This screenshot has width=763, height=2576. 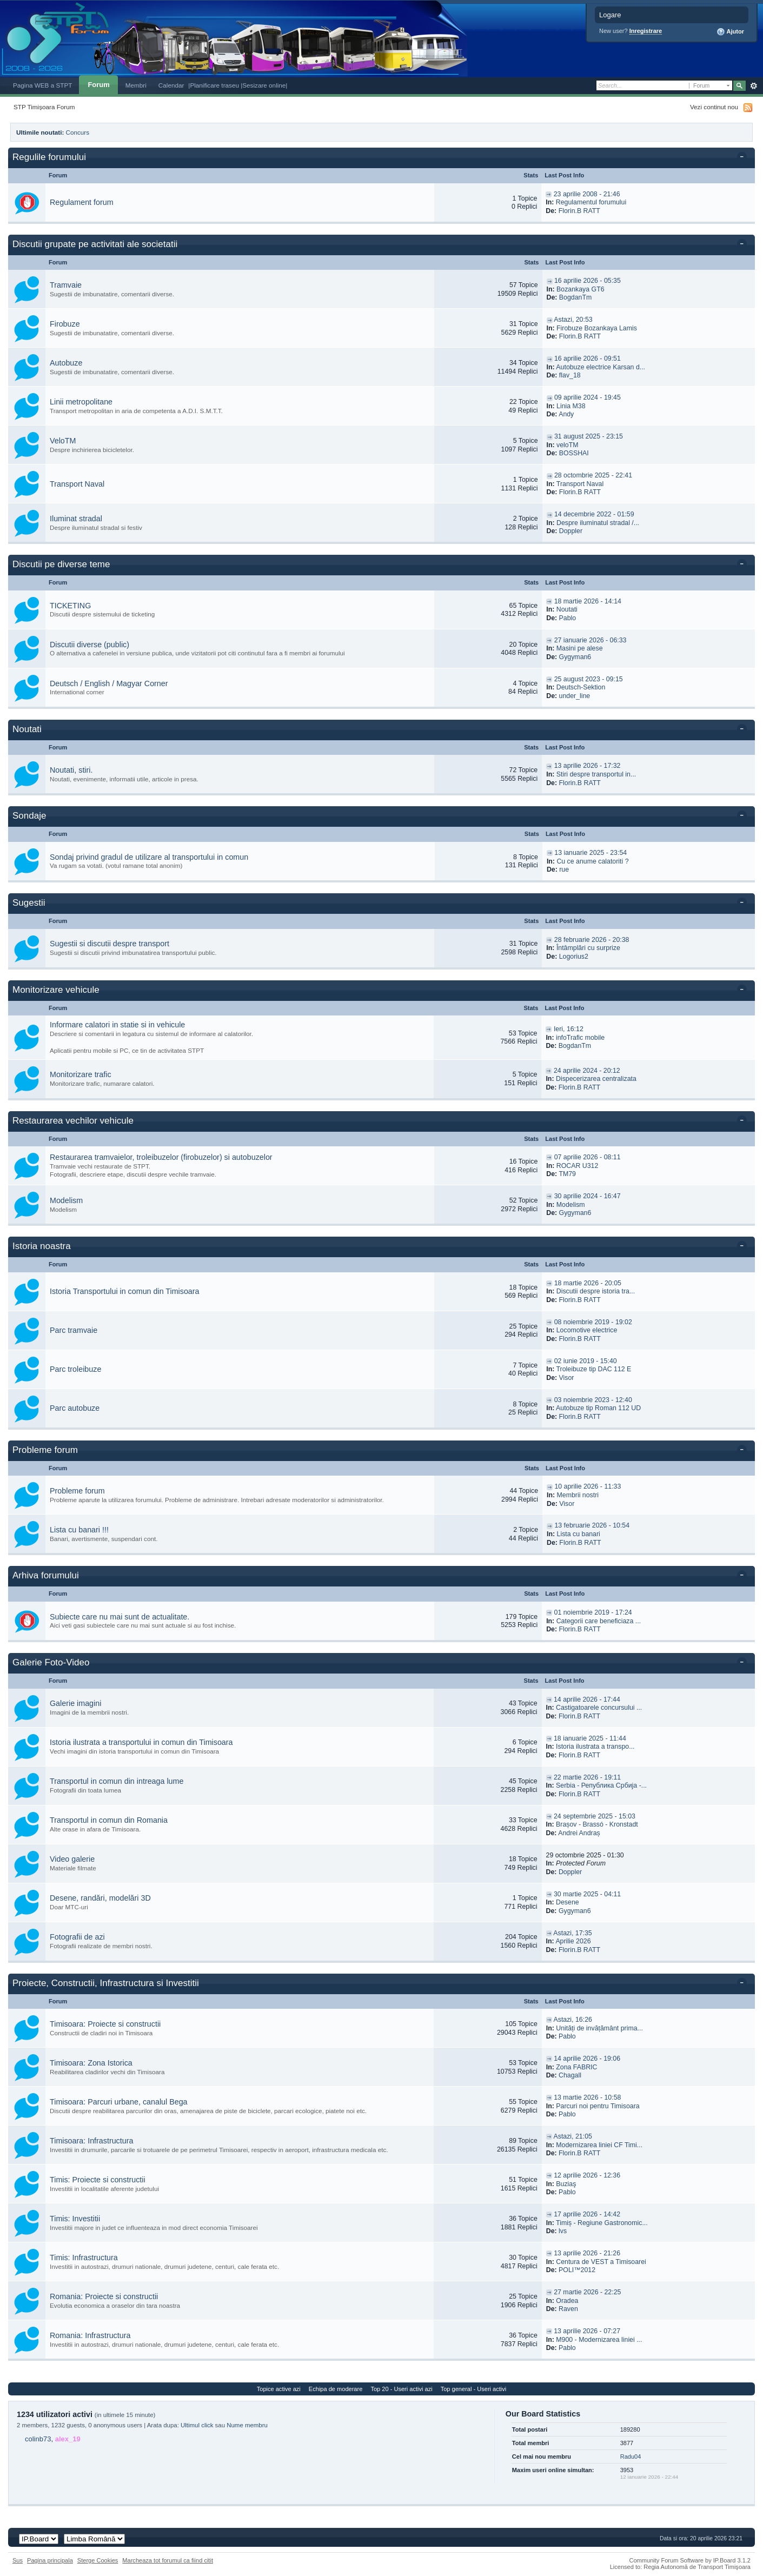 I want to click on Transportul in comun din intreaga lume, so click(x=116, y=1781).